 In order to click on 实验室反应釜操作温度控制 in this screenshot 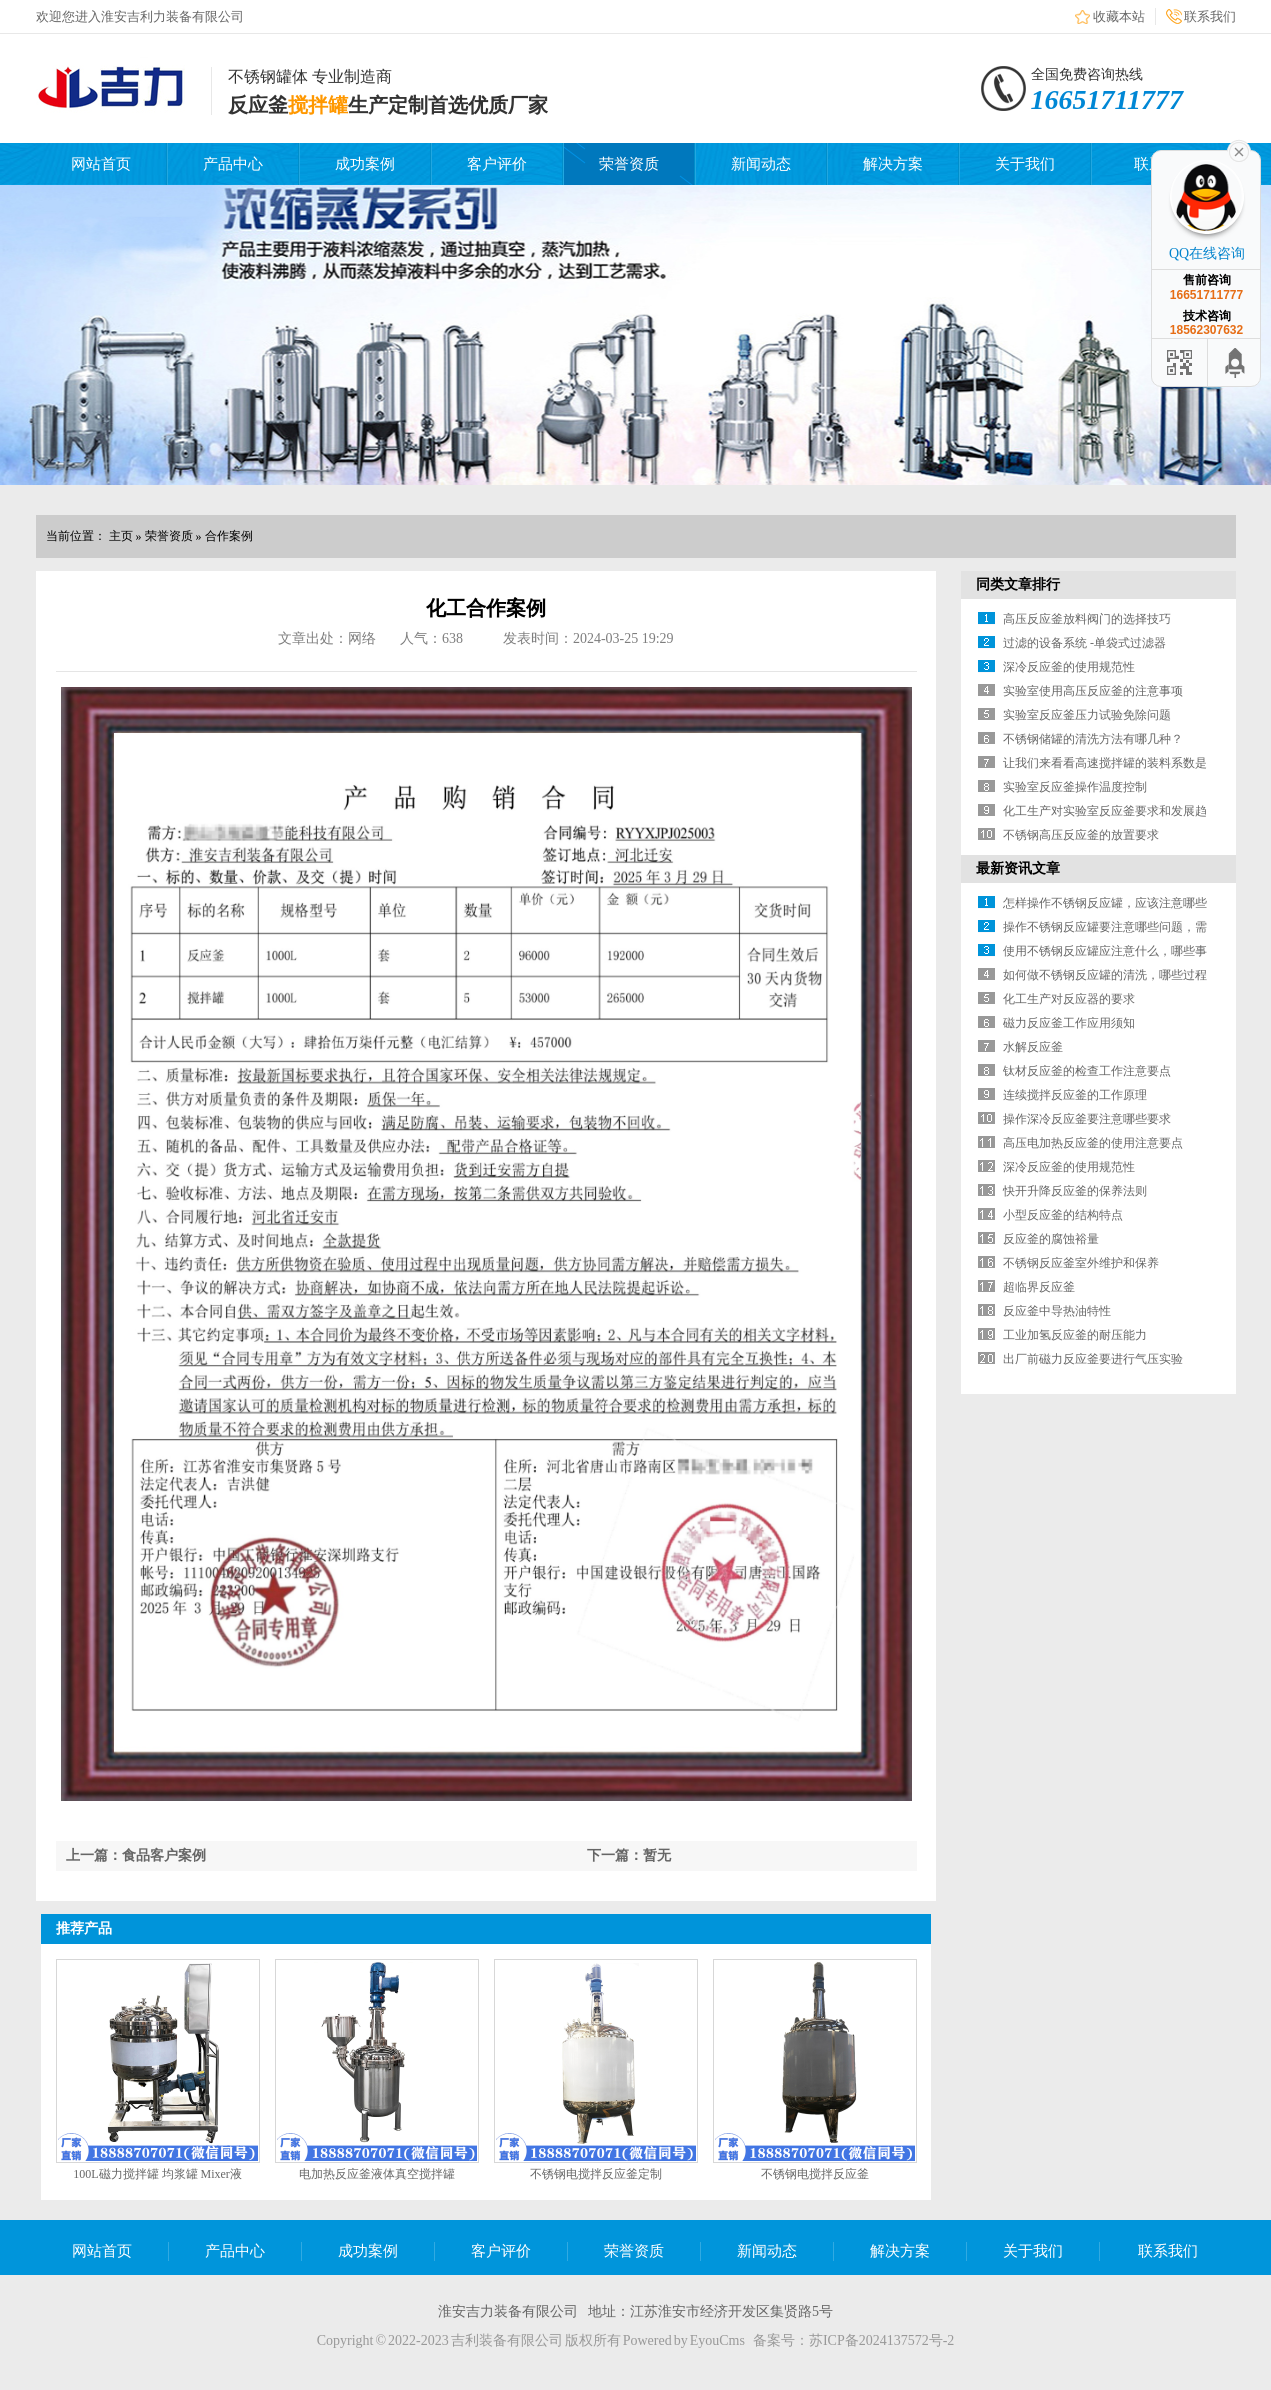, I will do `click(1075, 787)`.